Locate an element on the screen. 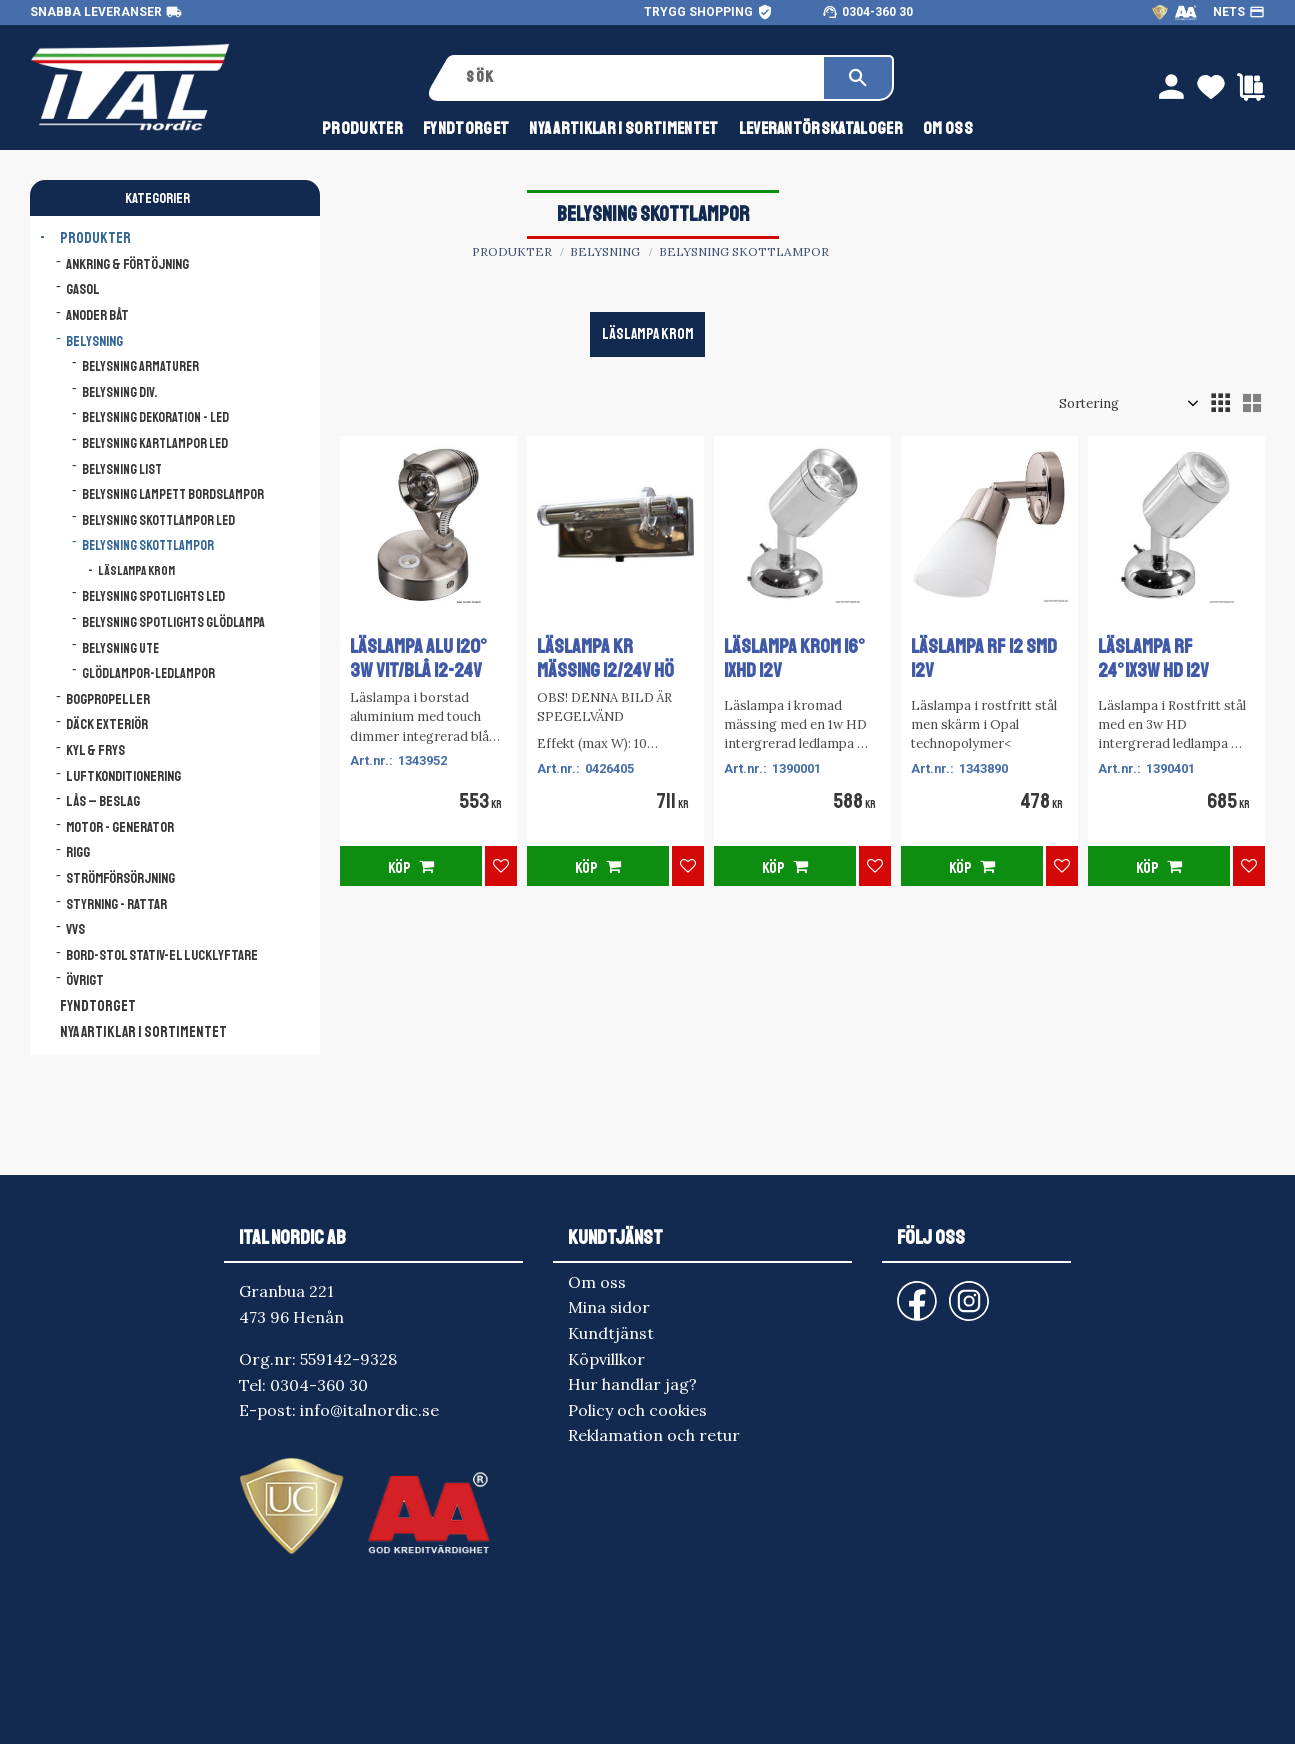 Image resolution: width=1295 pixels, height=1744 pixels. Luftkonditionering [menuitem] is located at coordinates (123, 776).